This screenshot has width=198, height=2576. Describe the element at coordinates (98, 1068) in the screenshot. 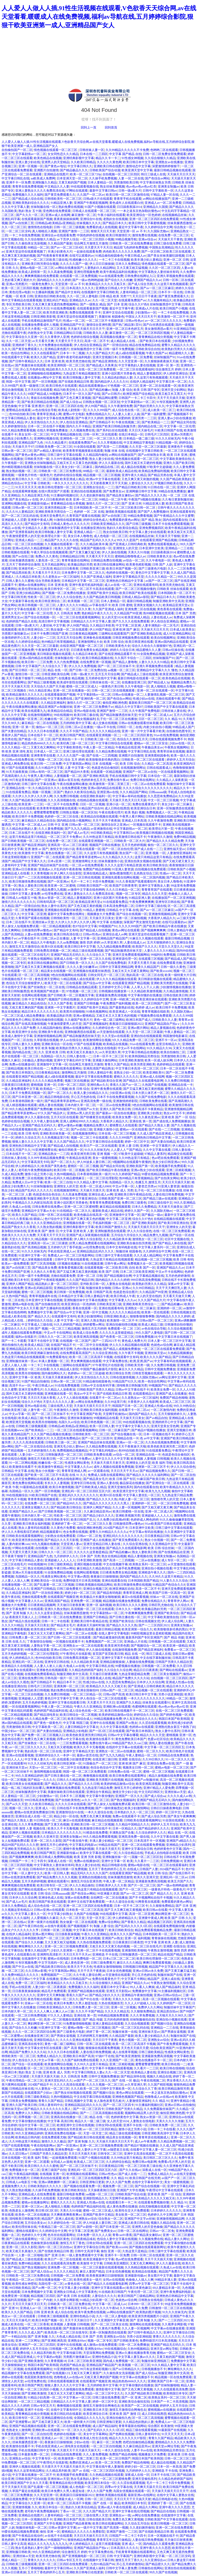

I see `亚洲高清国产精品熟女` at that location.